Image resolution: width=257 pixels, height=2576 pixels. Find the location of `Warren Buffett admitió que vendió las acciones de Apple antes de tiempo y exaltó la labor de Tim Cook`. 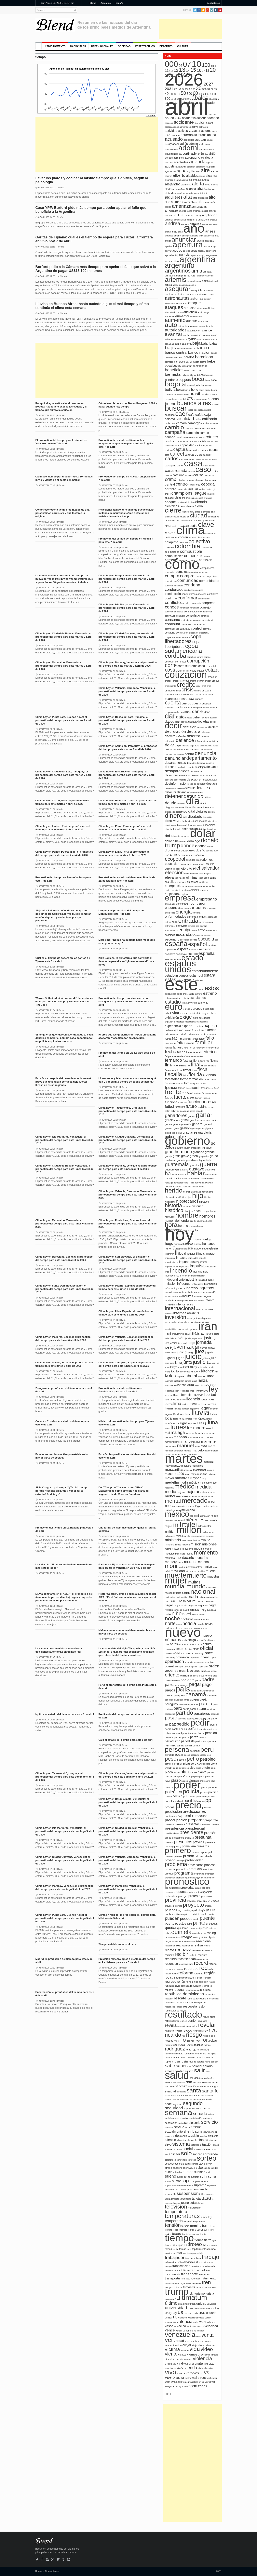

Warren Buffett admitió que vendió las acciones de Apple antes de tiempo y exaltó la labor de Tim Cook is located at coordinates (64, 1001).